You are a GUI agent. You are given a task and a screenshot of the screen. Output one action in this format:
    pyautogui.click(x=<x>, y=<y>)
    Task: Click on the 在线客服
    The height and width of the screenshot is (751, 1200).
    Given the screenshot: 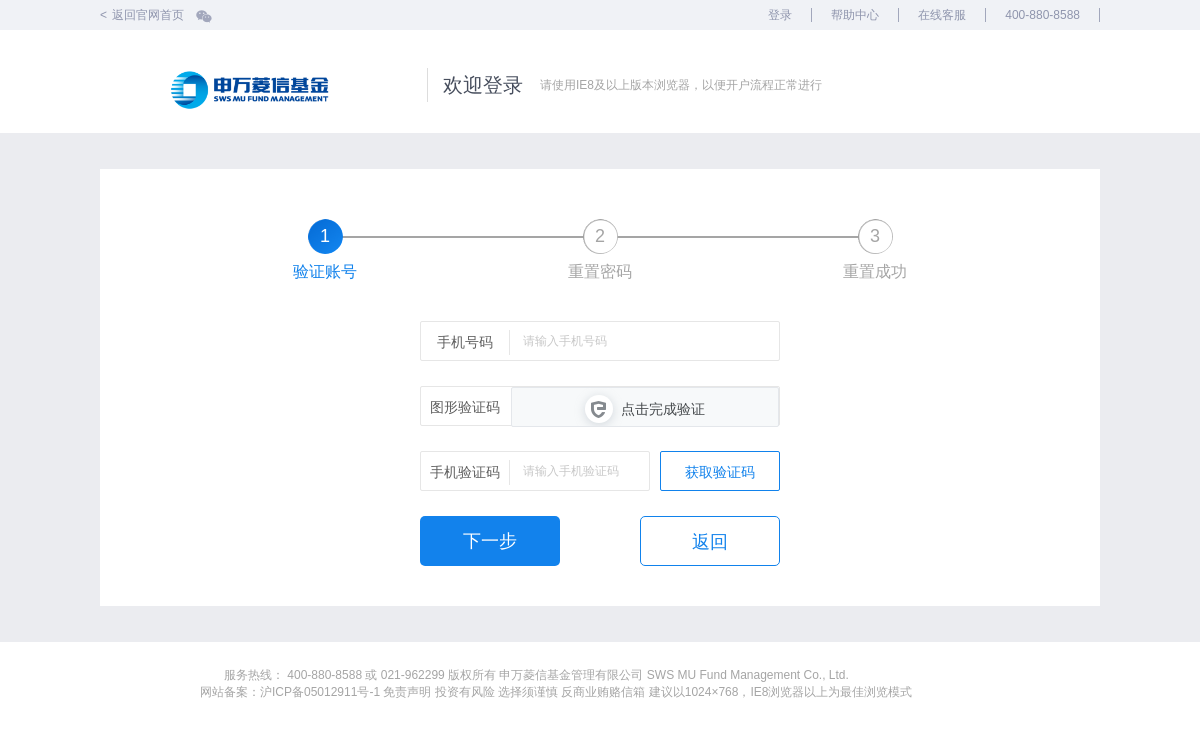 What is the action you would take?
    pyautogui.click(x=942, y=15)
    